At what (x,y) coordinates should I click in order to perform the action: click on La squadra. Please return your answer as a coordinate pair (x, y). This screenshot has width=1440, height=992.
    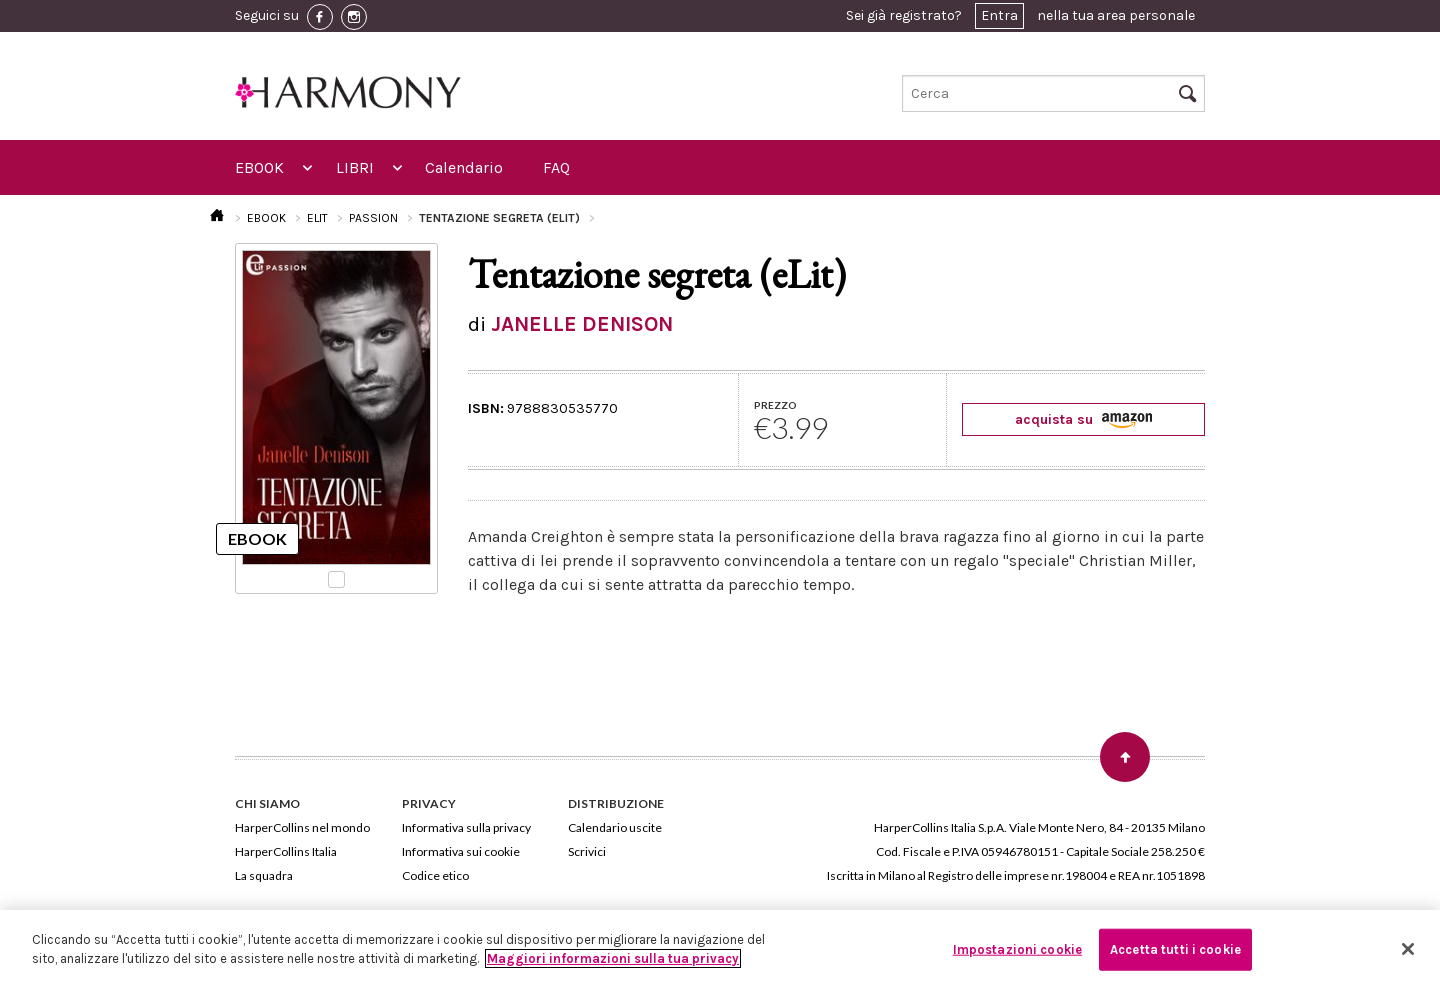
    Looking at the image, I should click on (264, 875).